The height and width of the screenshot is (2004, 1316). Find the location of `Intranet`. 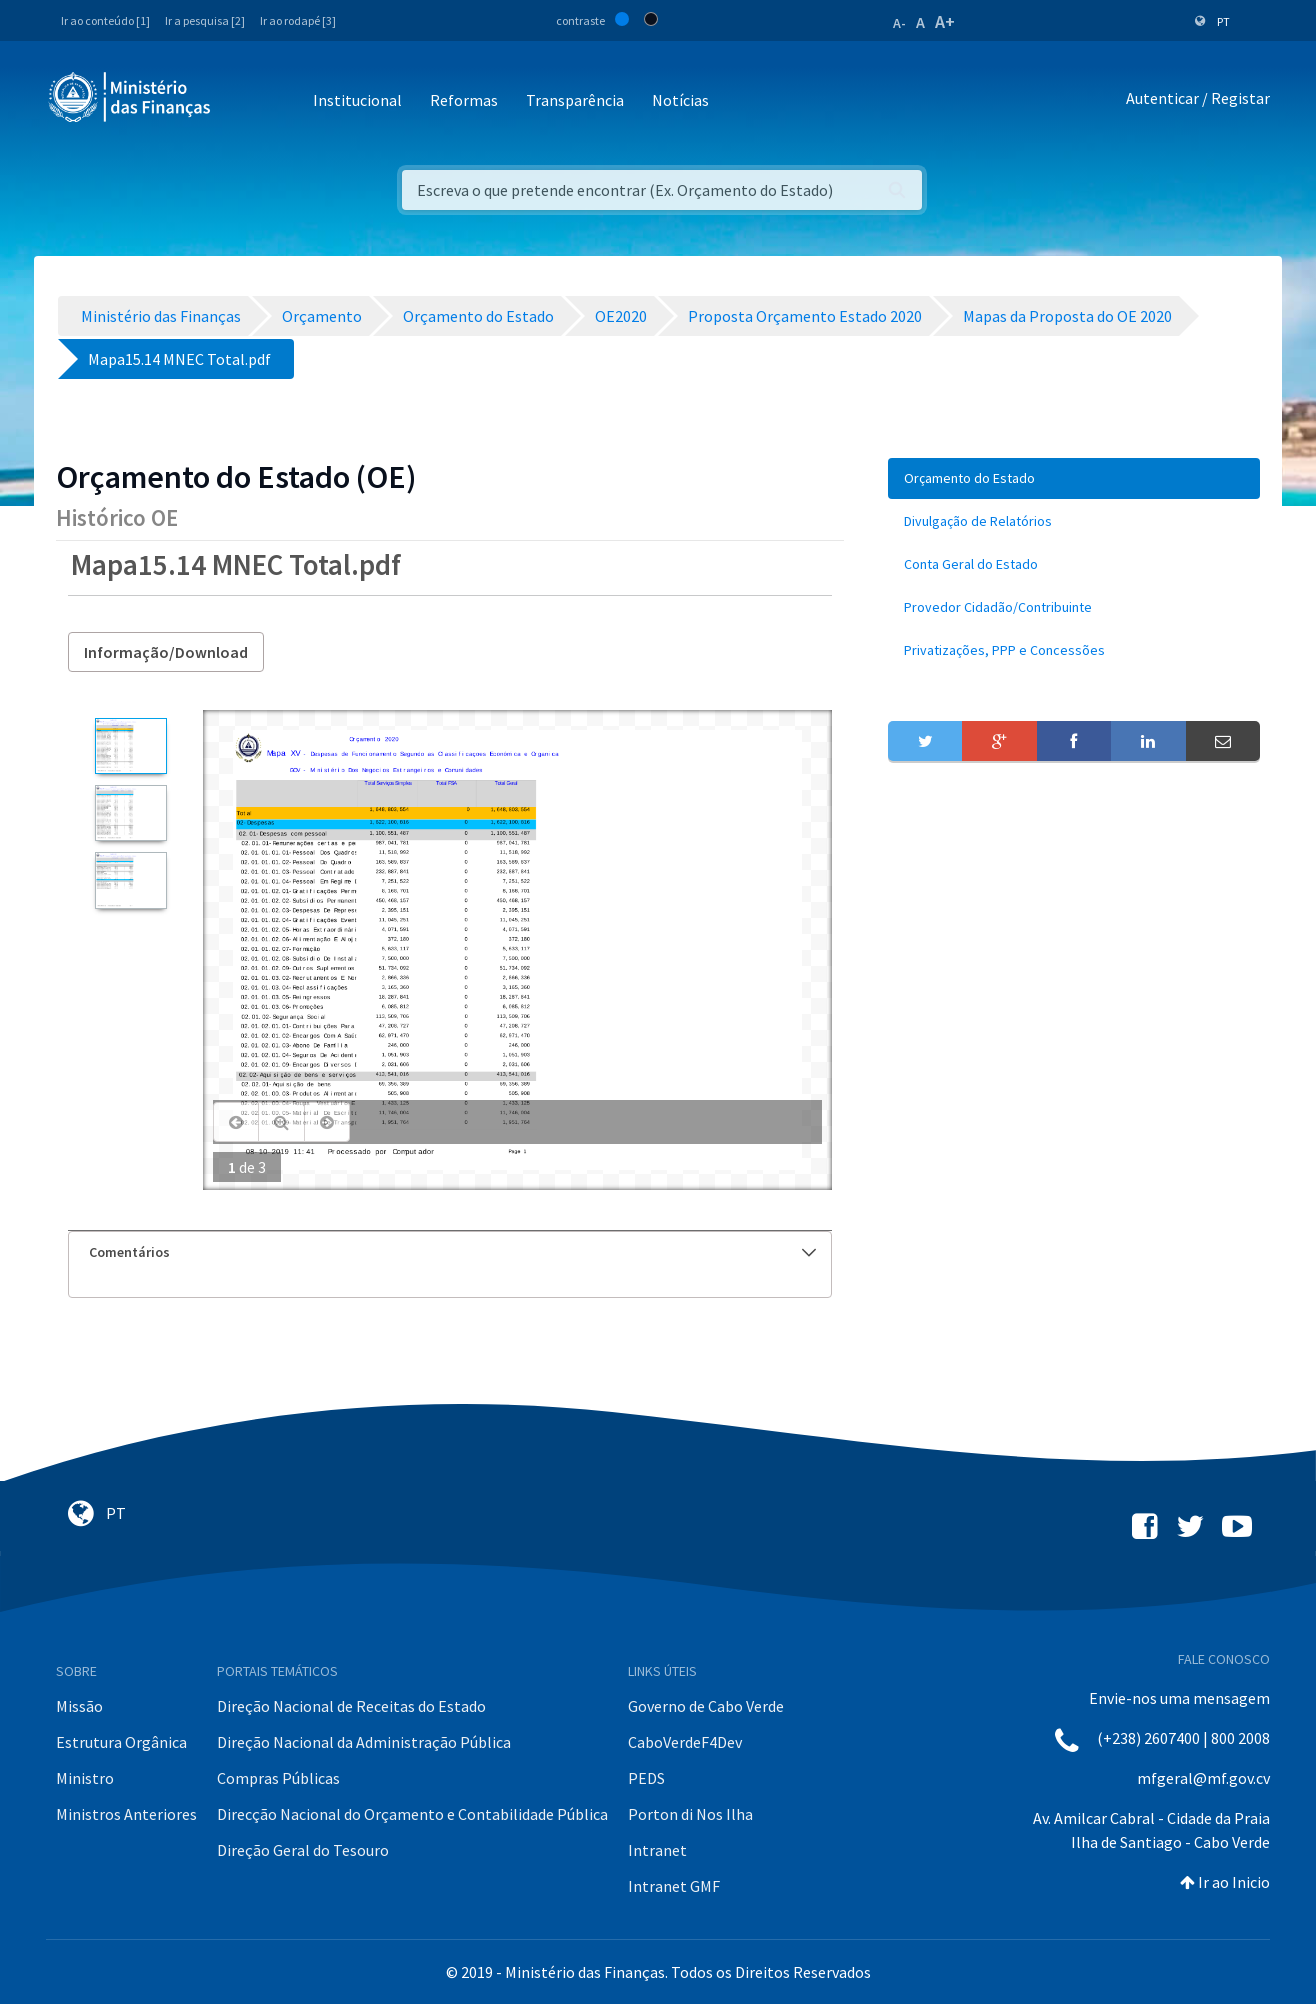

Intranet is located at coordinates (657, 1850).